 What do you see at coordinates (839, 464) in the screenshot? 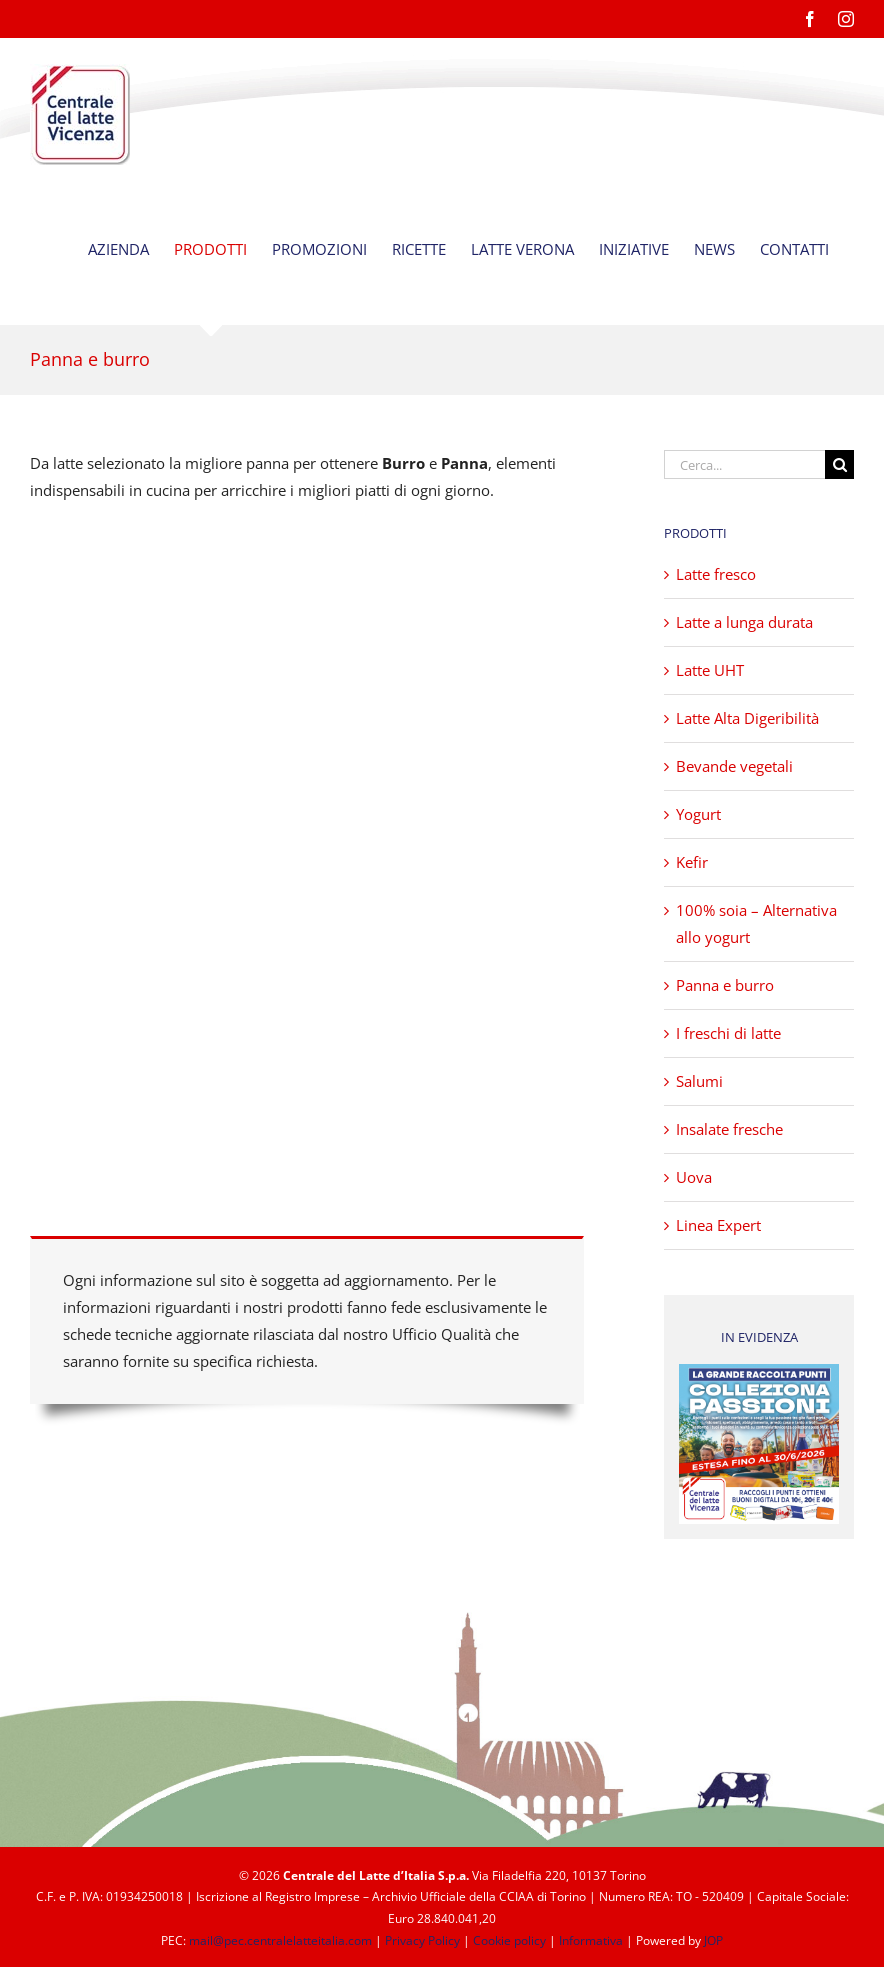
I see `[Cerca]` at bounding box center [839, 464].